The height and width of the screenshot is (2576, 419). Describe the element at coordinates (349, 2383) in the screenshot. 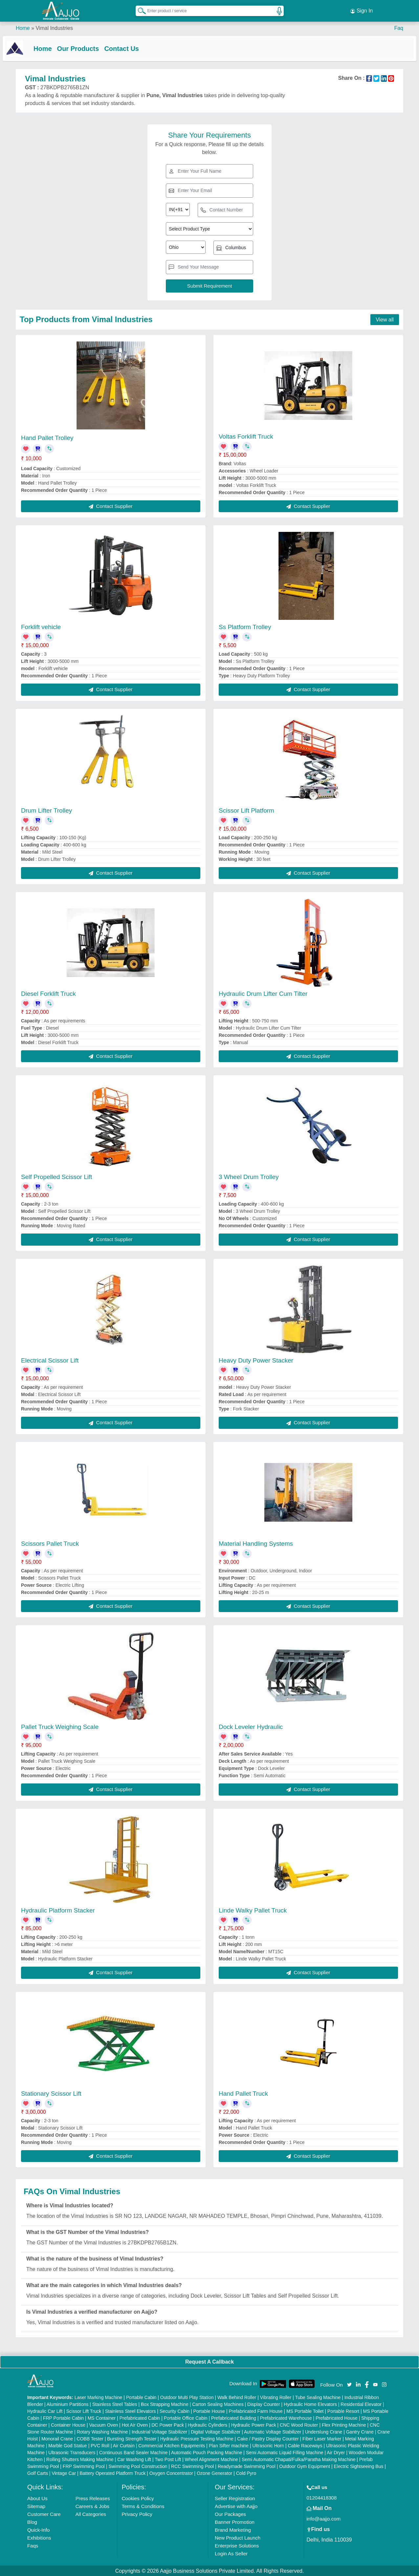

I see `[Aajjo Social]` at that location.